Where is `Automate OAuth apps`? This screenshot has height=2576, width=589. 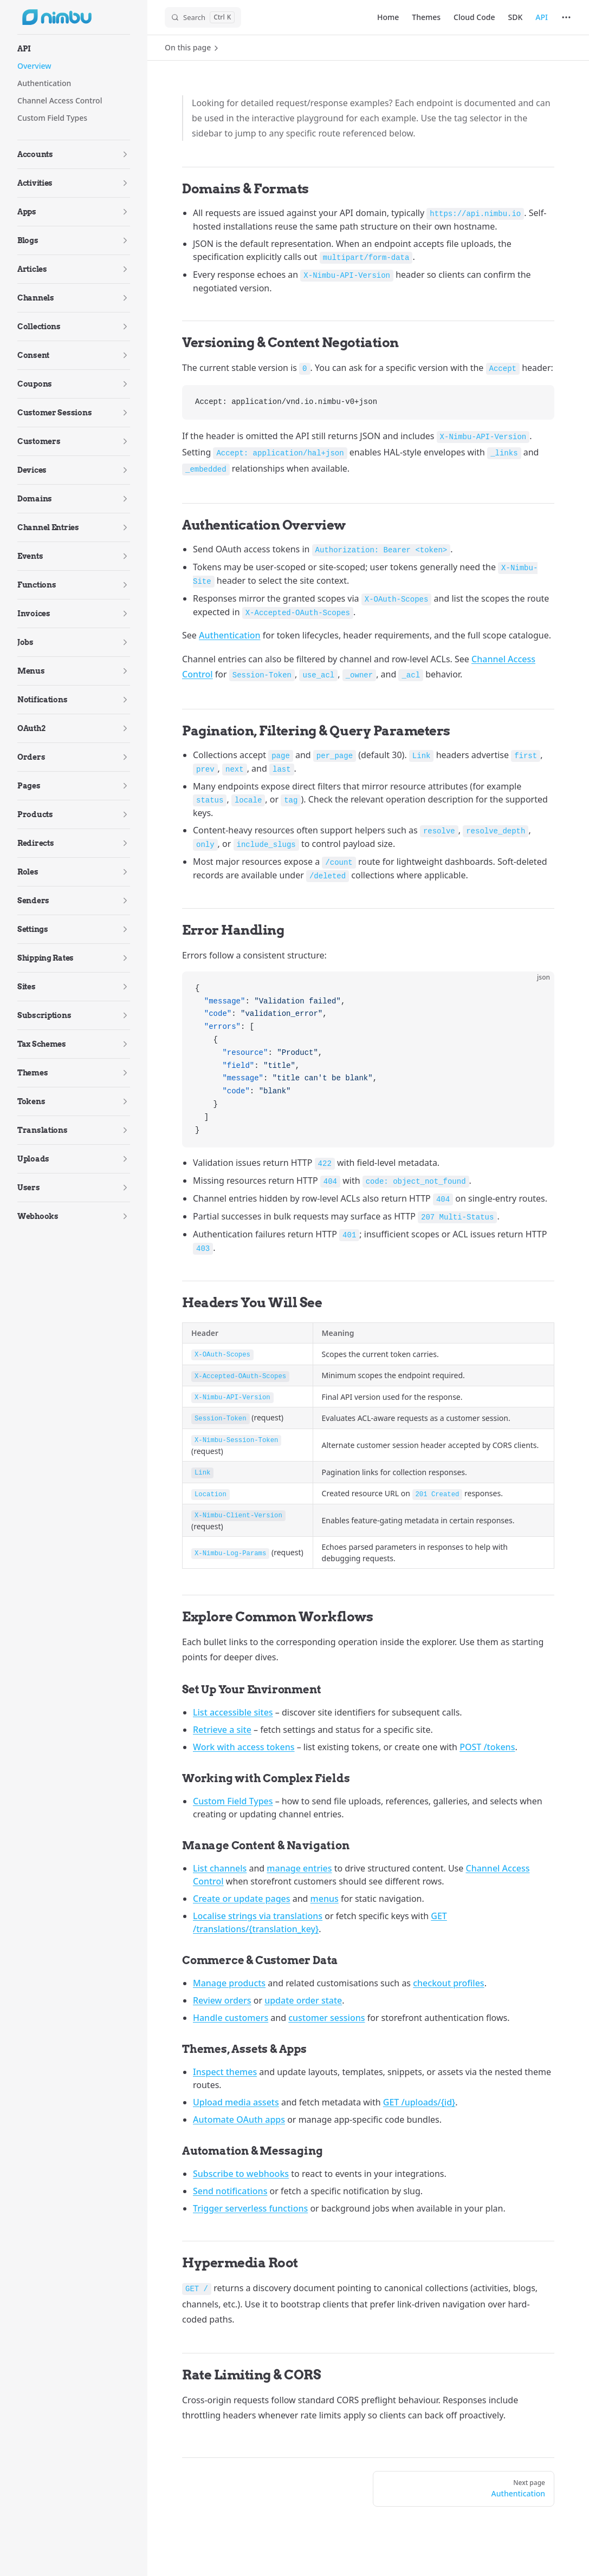
Automate OAuth apps is located at coordinates (239, 2119).